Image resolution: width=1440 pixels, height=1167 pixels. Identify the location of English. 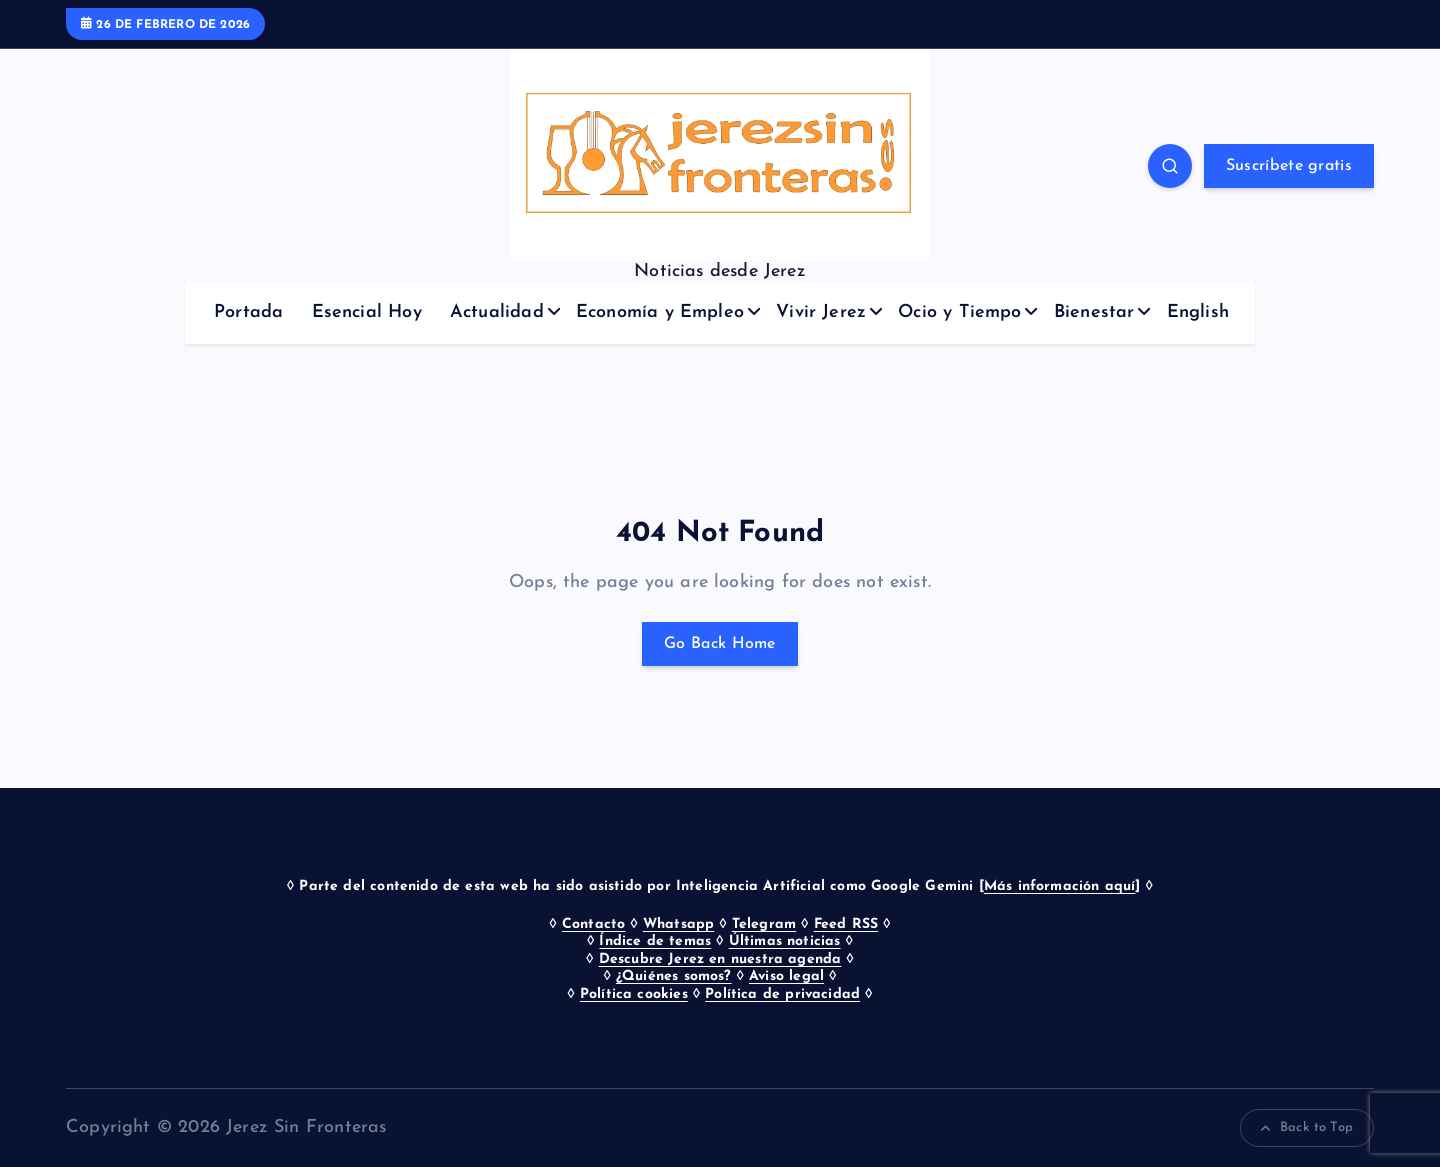
(1198, 312).